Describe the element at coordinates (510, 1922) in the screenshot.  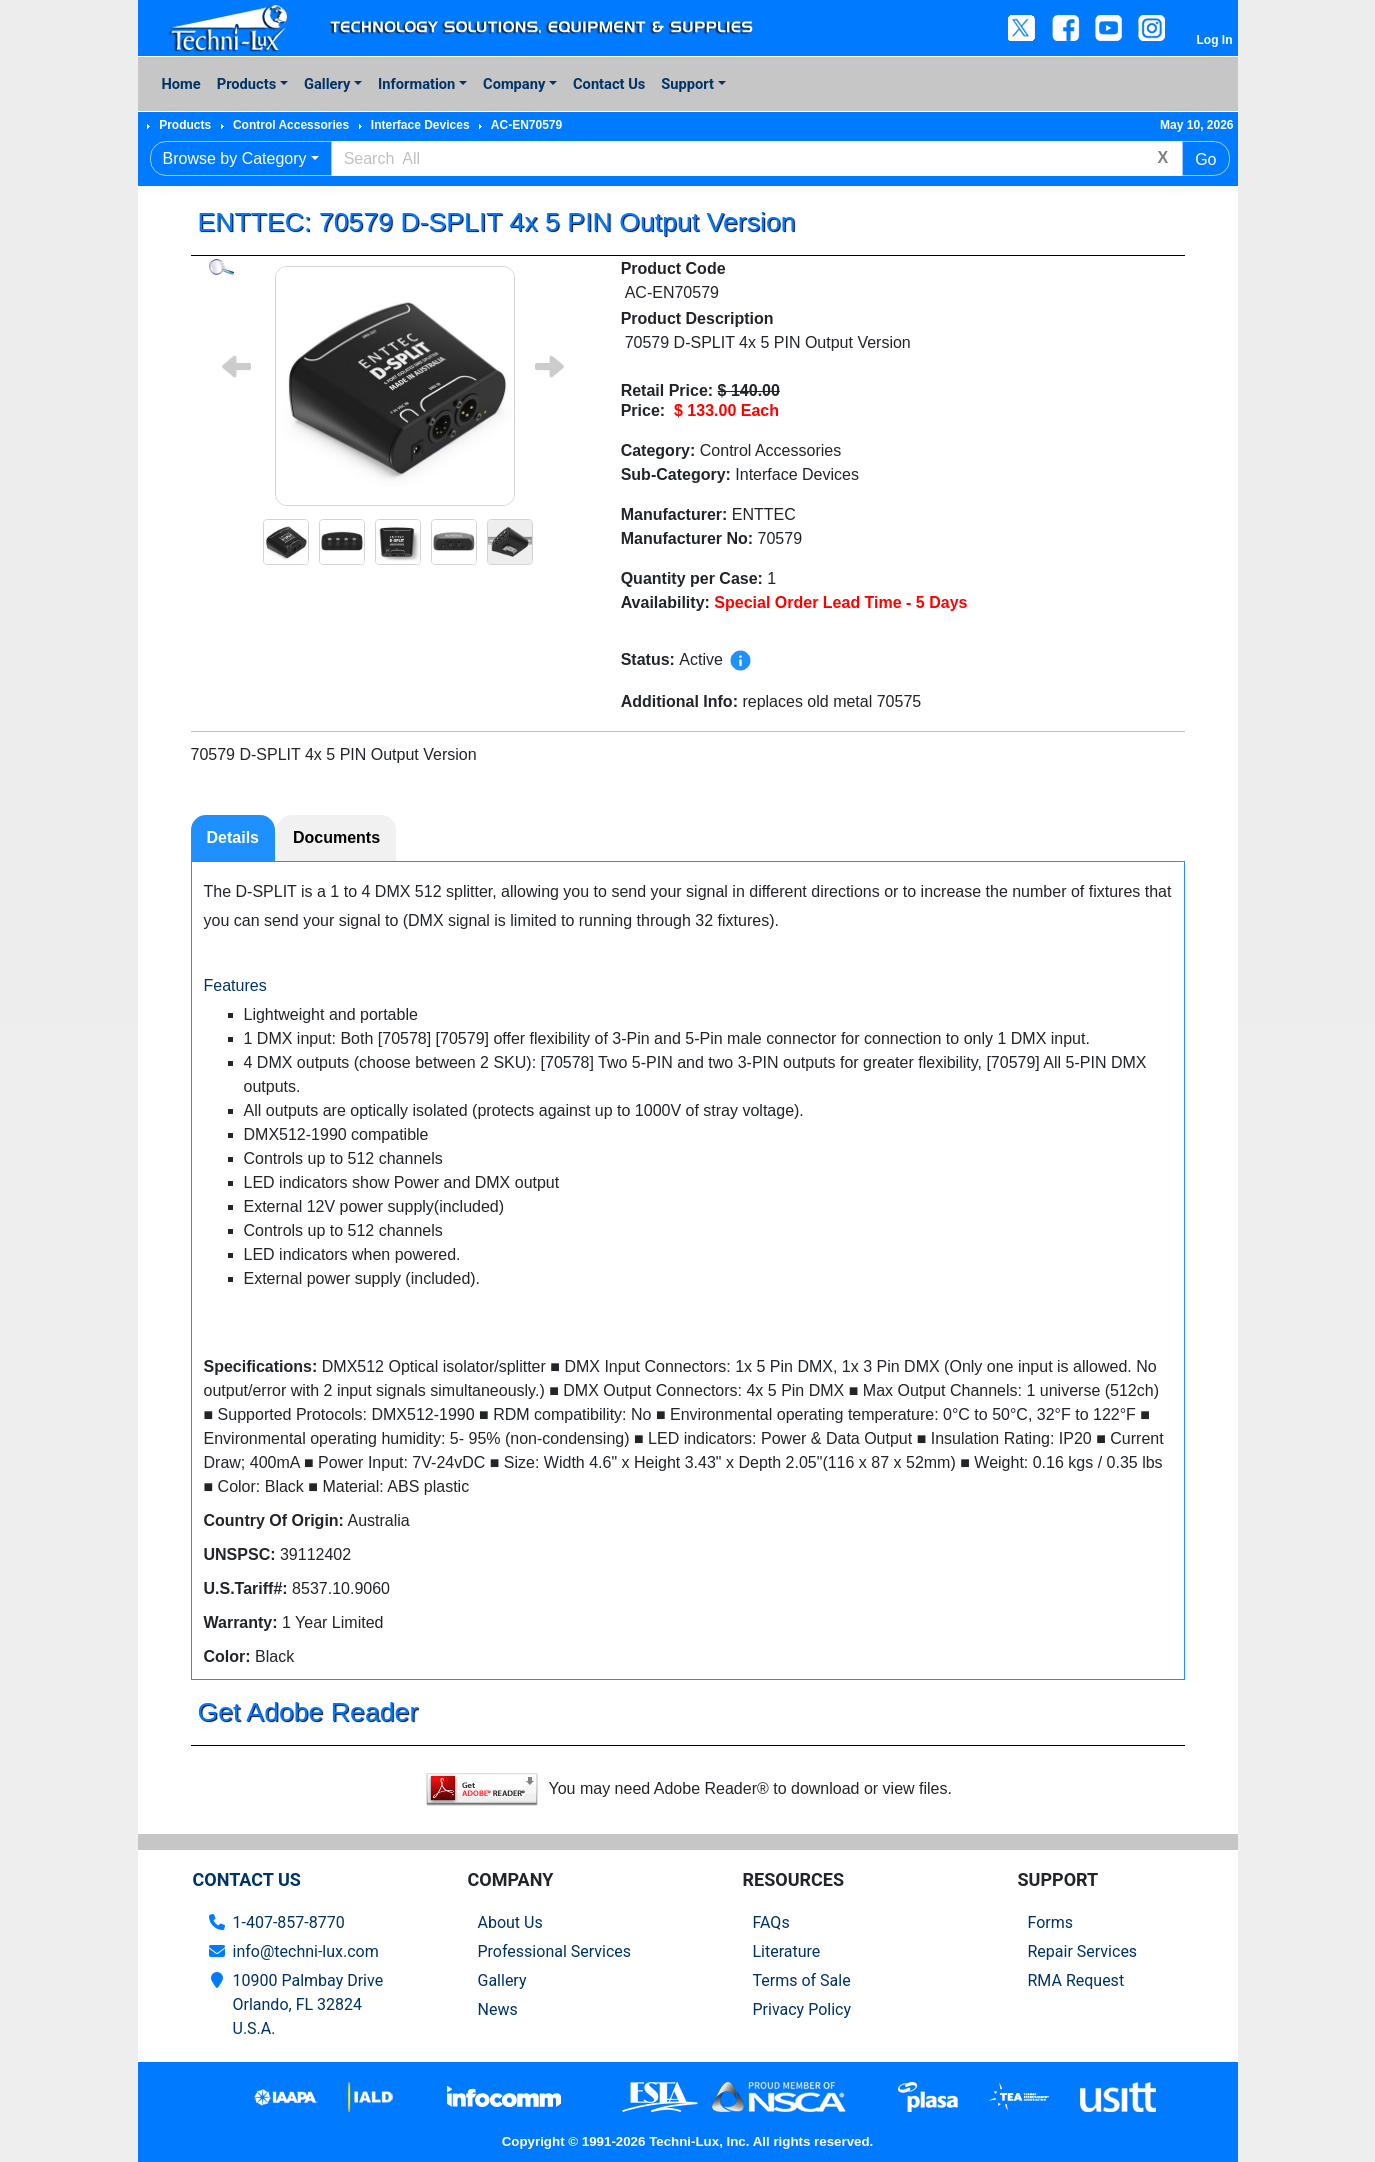
I see `About Us` at that location.